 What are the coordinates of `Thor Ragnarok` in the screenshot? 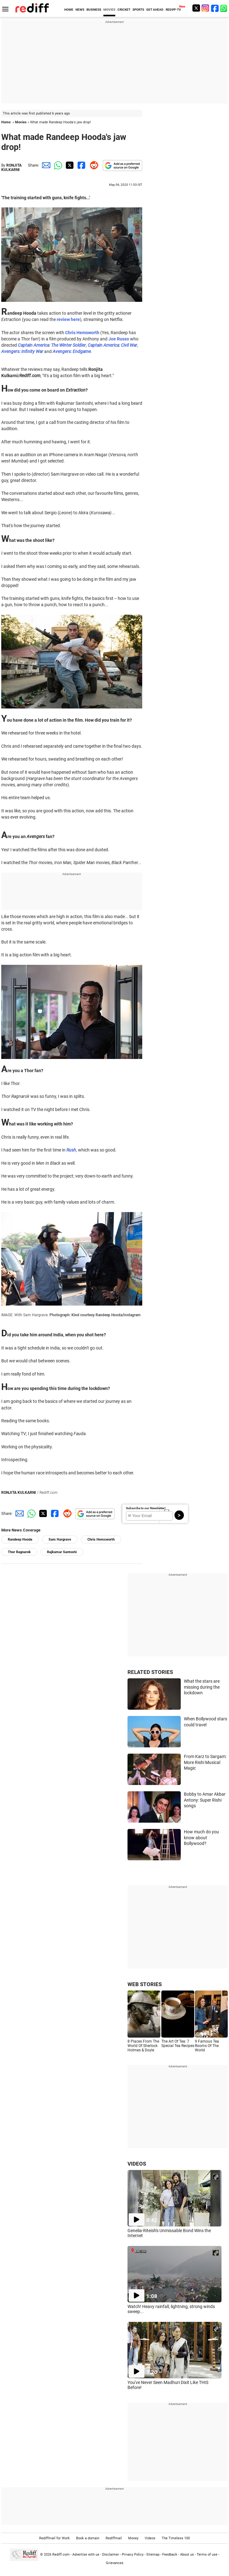 It's located at (19, 1552).